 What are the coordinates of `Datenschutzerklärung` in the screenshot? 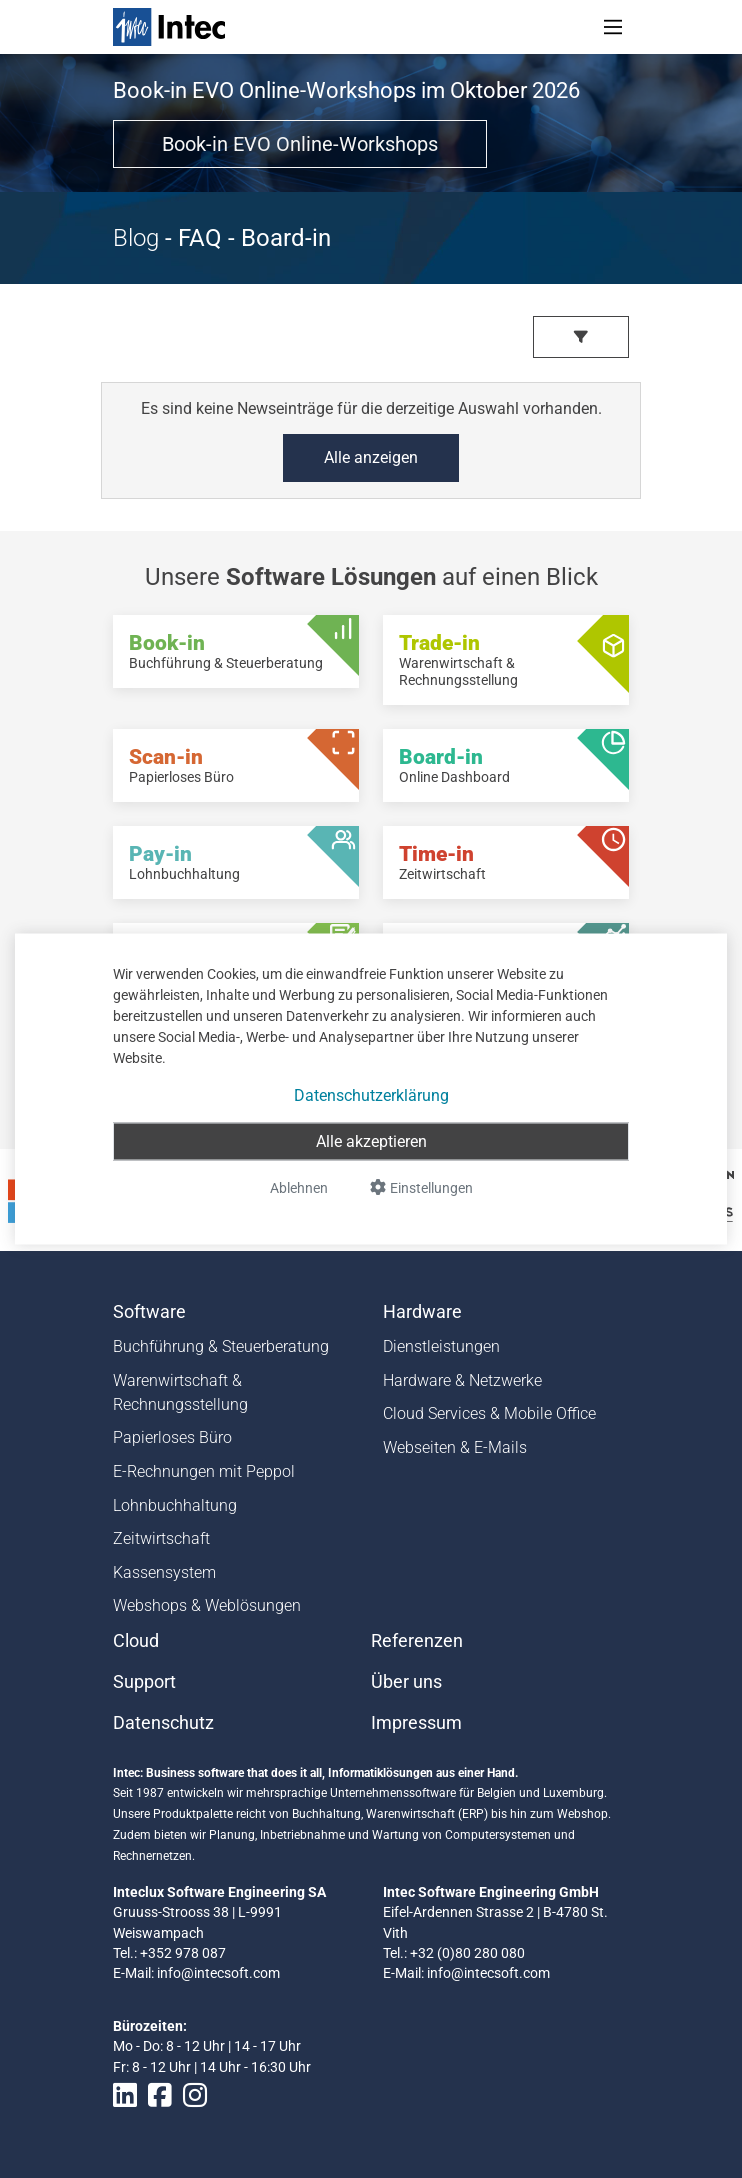 It's located at (371, 1095).